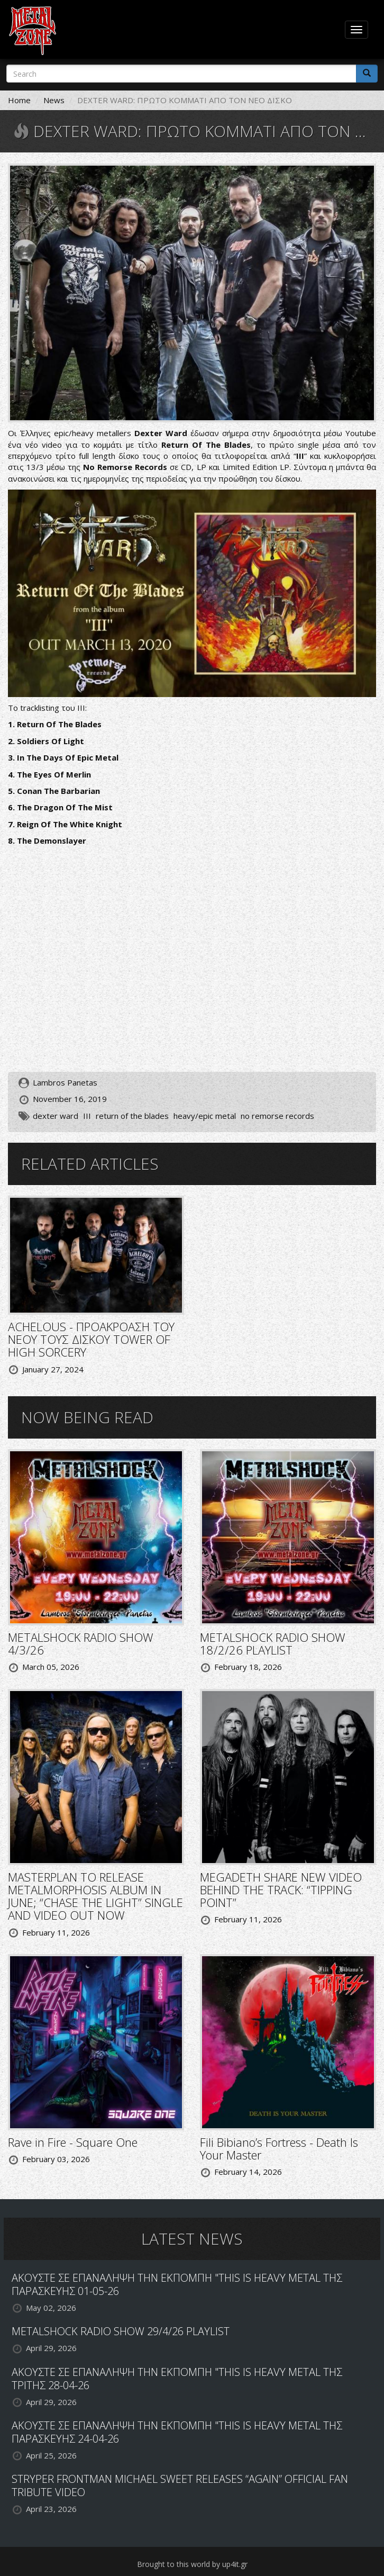  What do you see at coordinates (19, 100) in the screenshot?
I see `Home` at bounding box center [19, 100].